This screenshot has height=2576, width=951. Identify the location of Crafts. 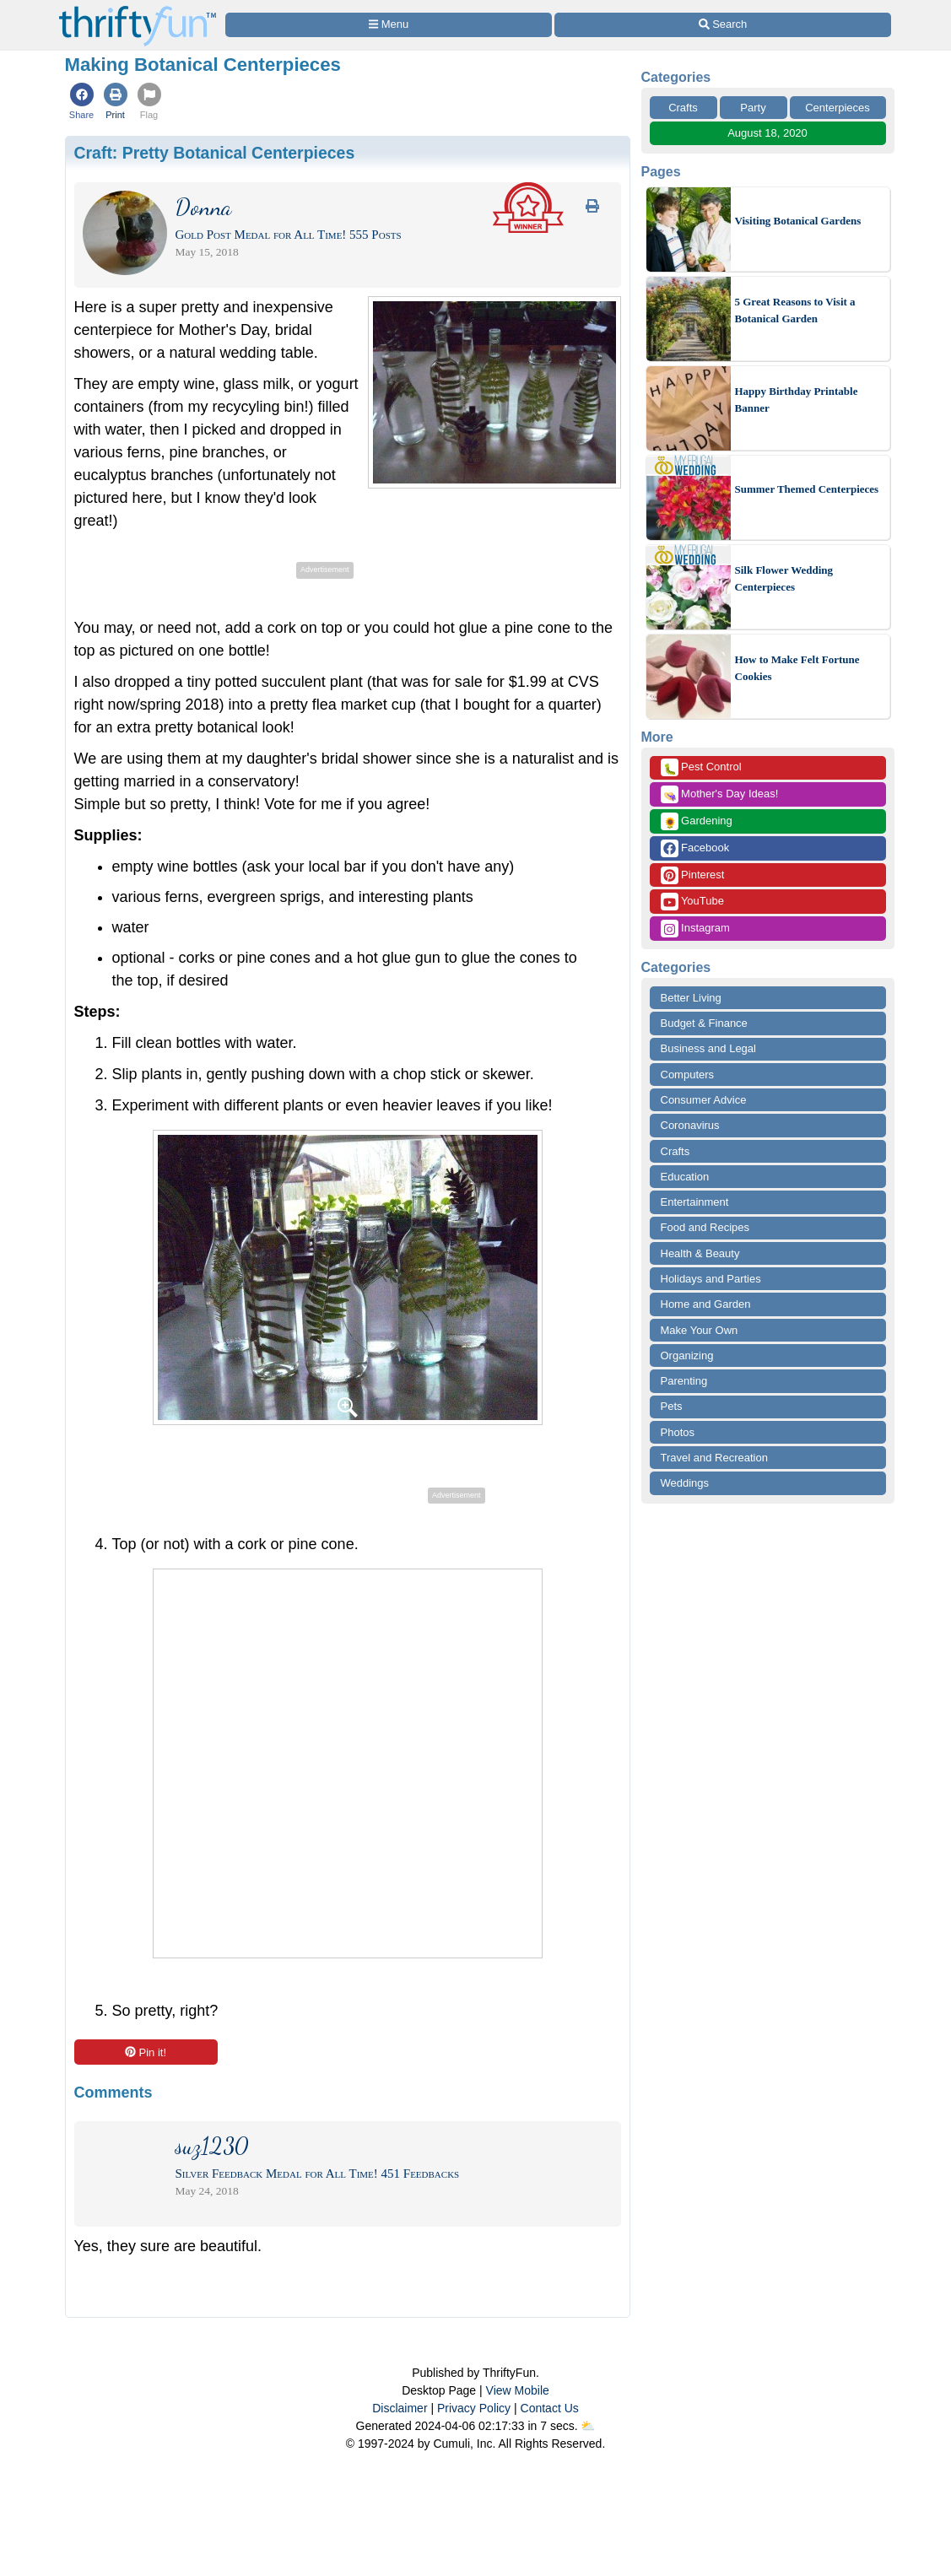
(683, 107).